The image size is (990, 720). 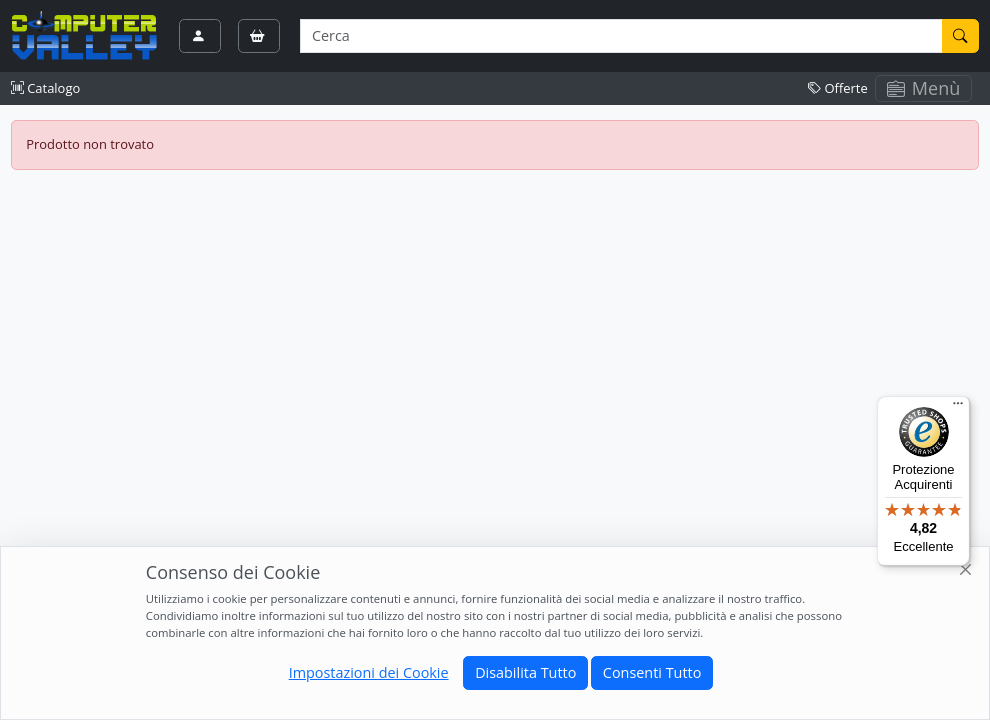 I want to click on [Close], so click(x=966, y=570).